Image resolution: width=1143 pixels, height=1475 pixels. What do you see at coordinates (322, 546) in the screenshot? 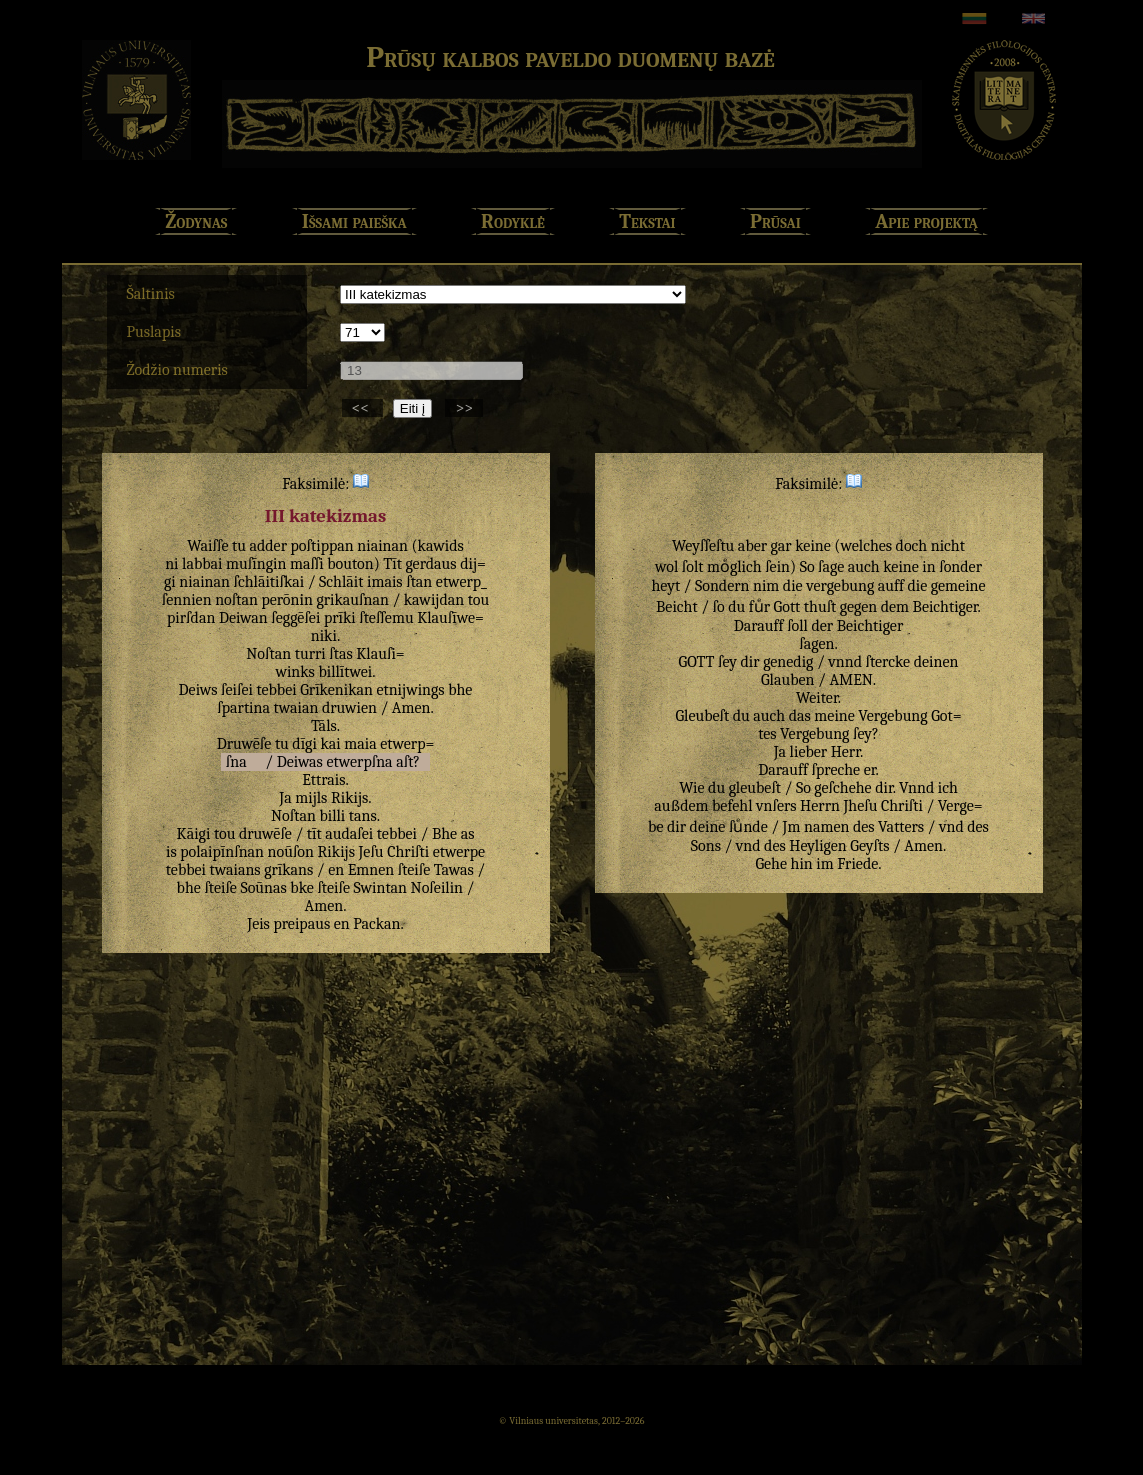
I see `poſtippan` at bounding box center [322, 546].